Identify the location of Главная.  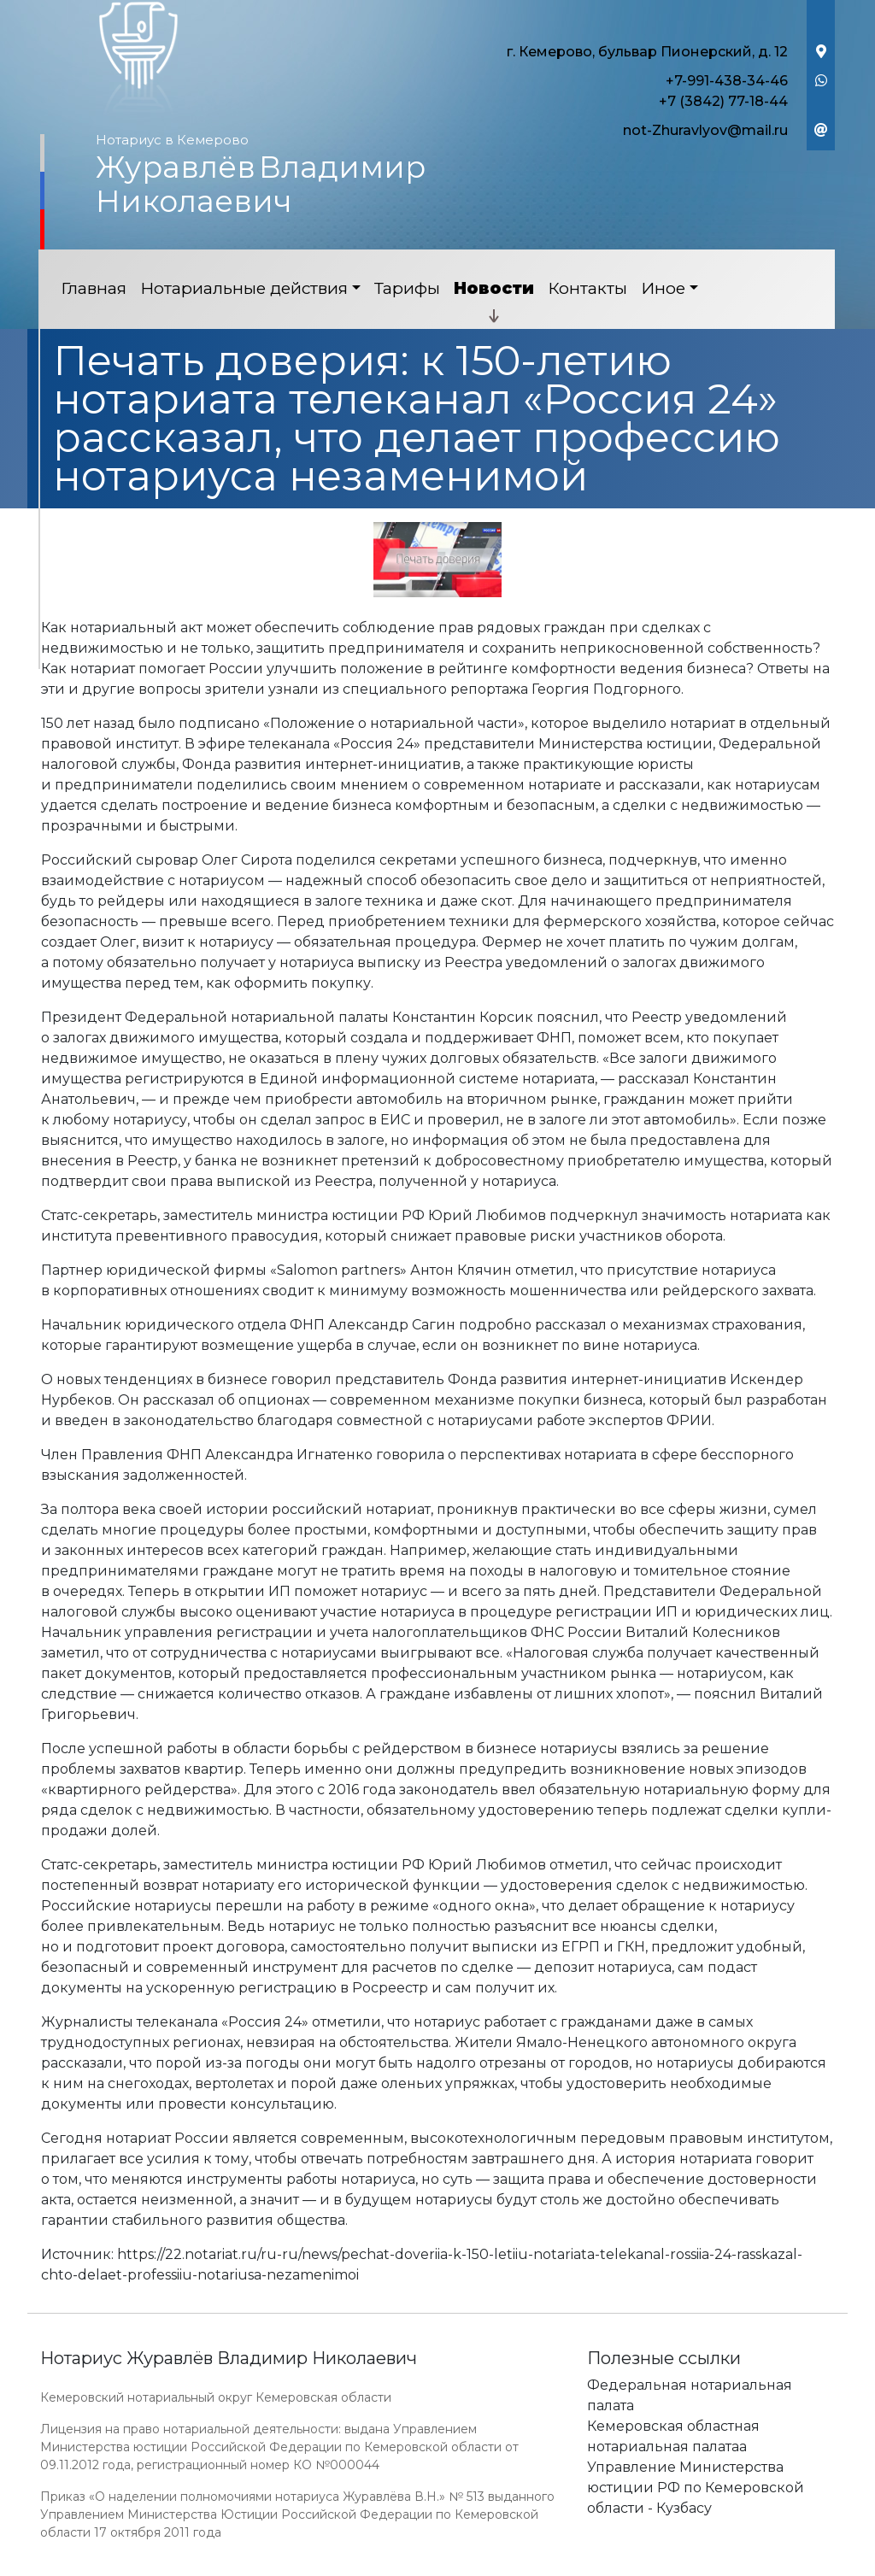
(93, 288).